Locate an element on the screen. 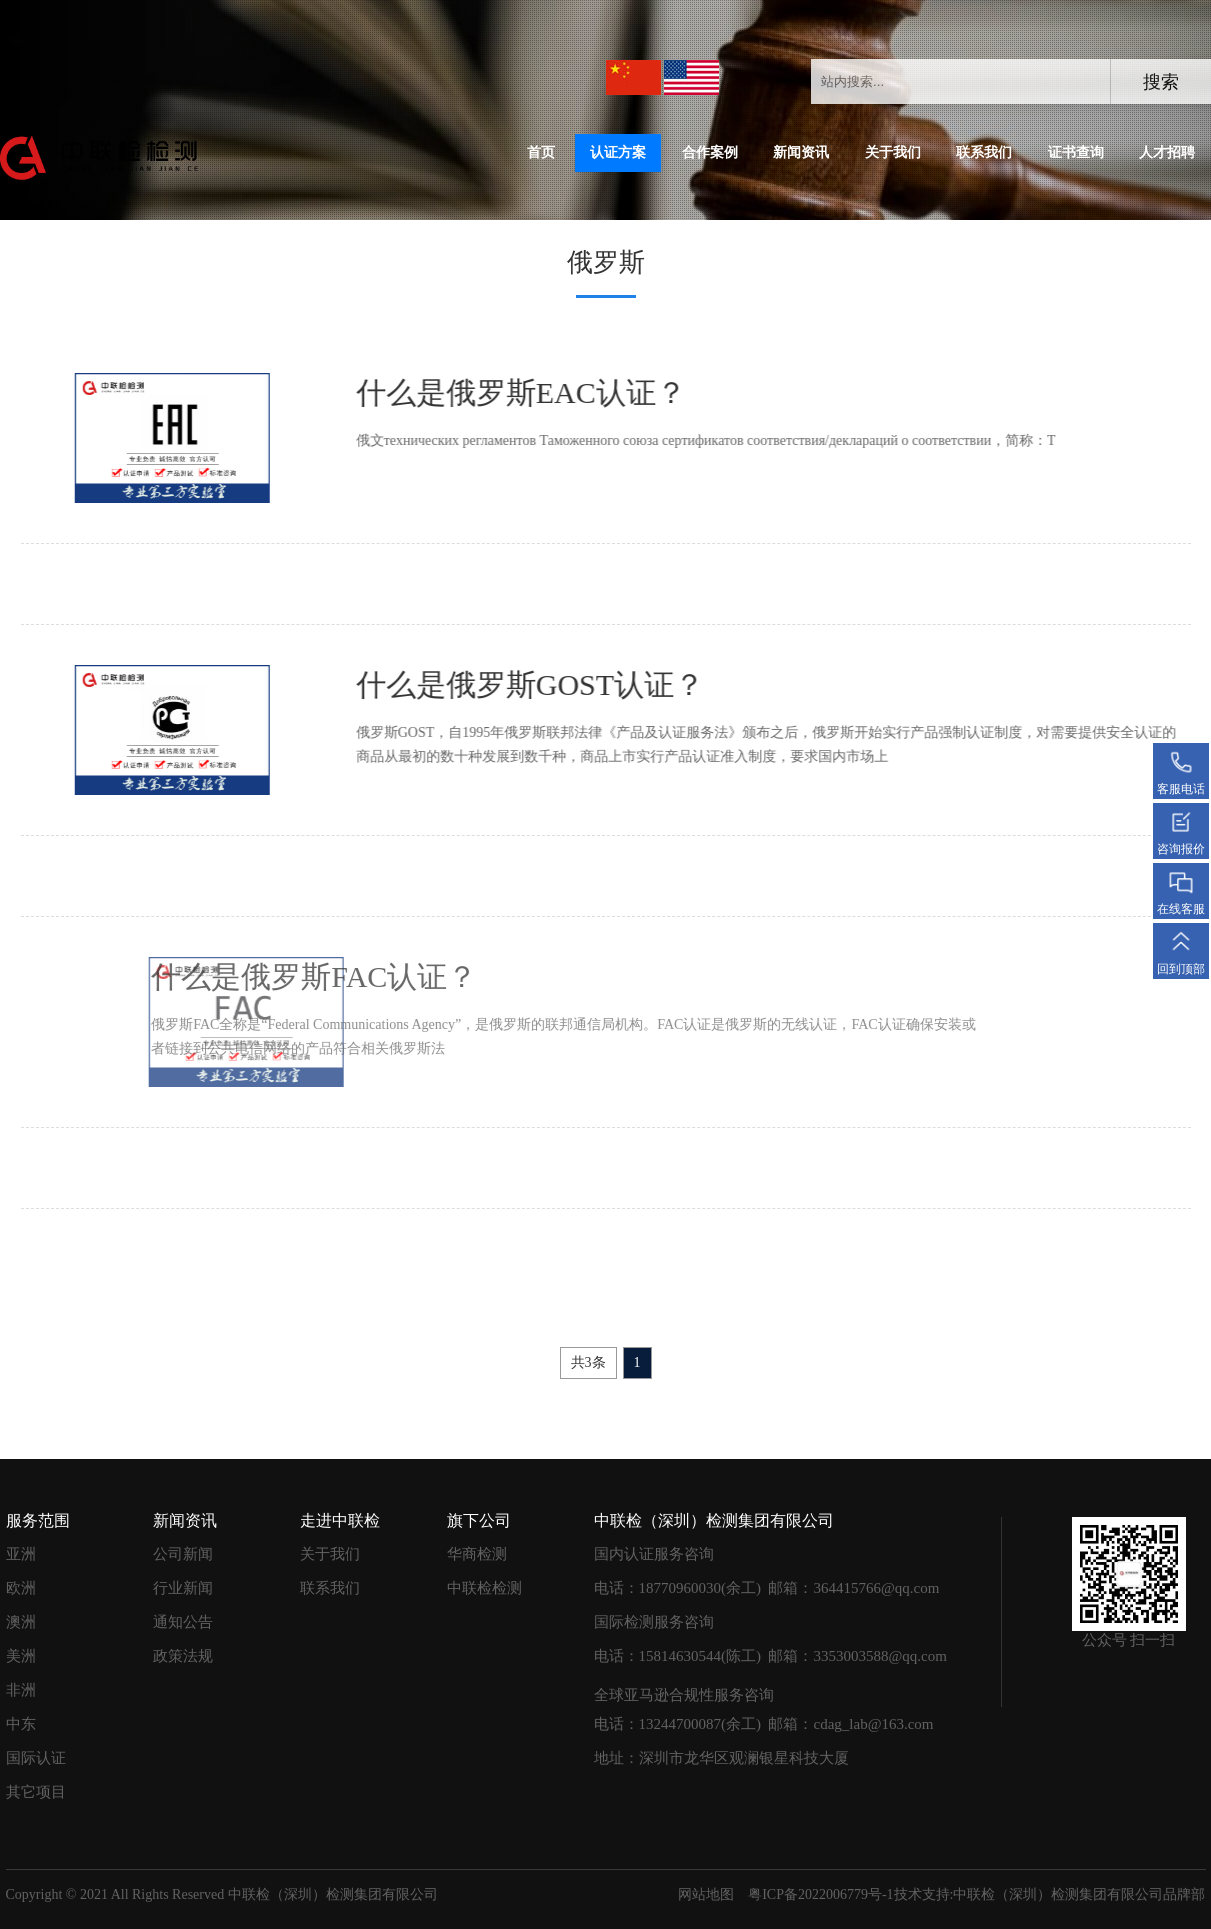 The width and height of the screenshot is (1211, 1929). 非洲 is located at coordinates (21, 1690).